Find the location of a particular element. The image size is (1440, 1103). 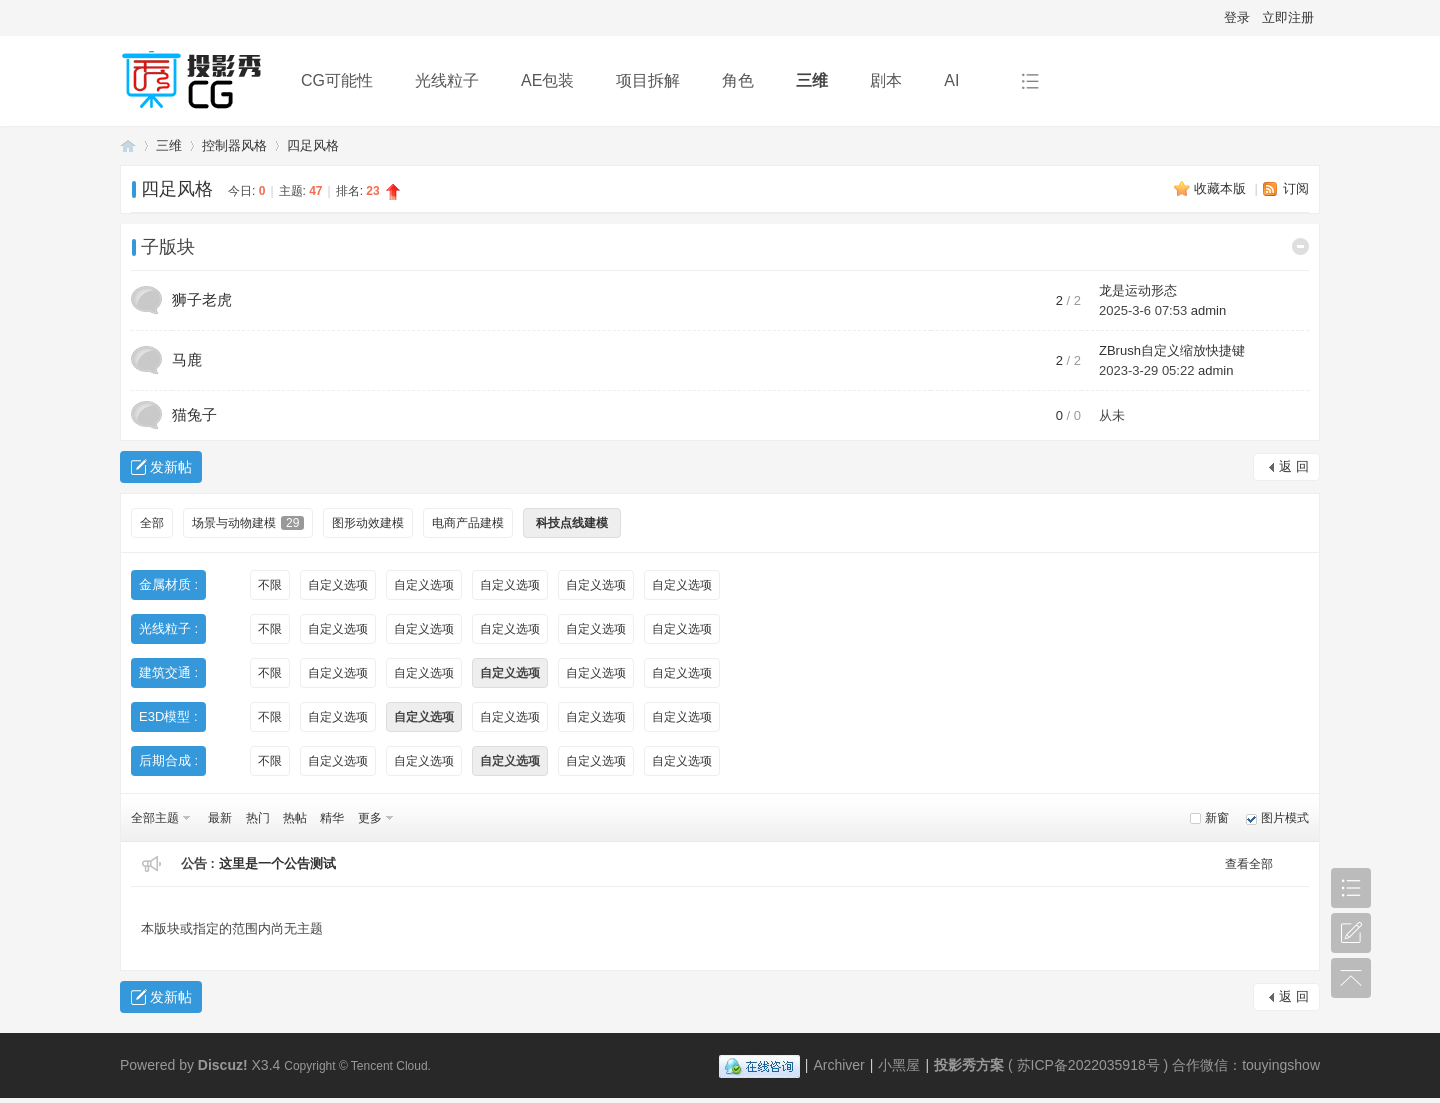

苏ICP备2022035918号 is located at coordinates (1088, 1065).